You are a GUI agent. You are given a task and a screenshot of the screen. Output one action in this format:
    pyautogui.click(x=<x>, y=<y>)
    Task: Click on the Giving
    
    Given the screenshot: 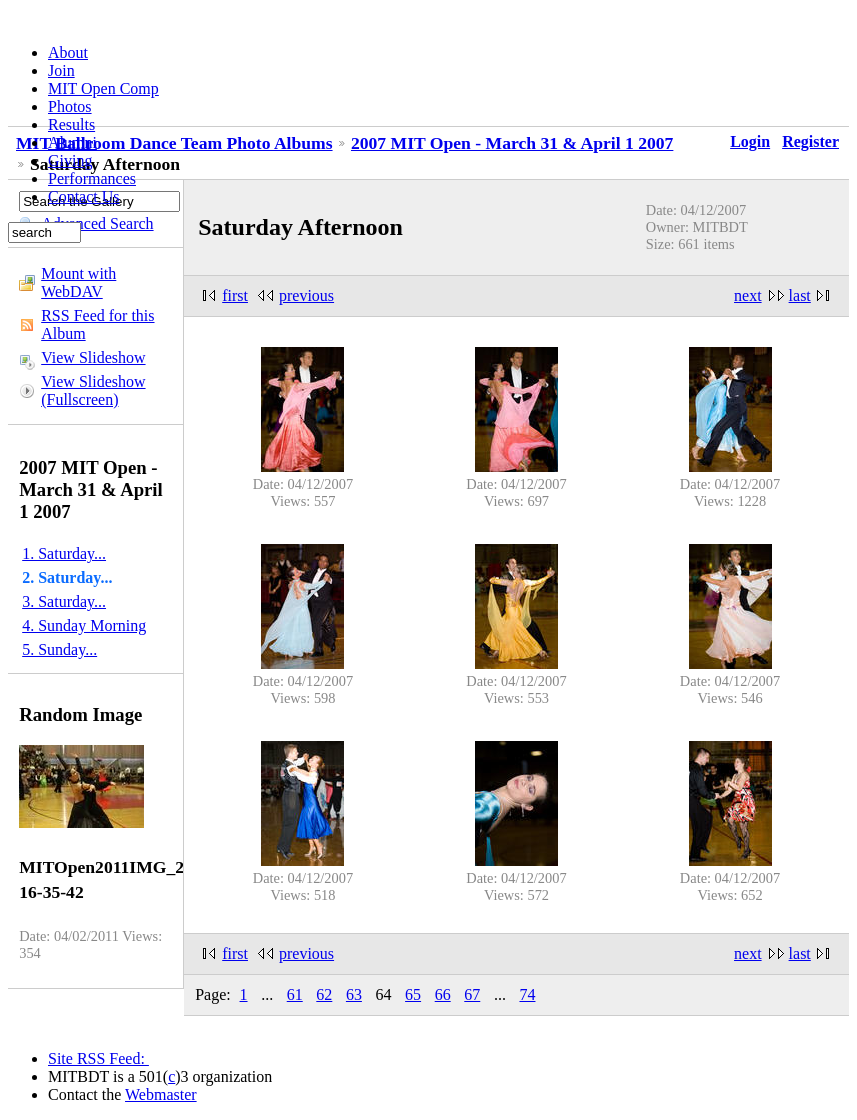 What is the action you would take?
    pyautogui.click(x=70, y=160)
    